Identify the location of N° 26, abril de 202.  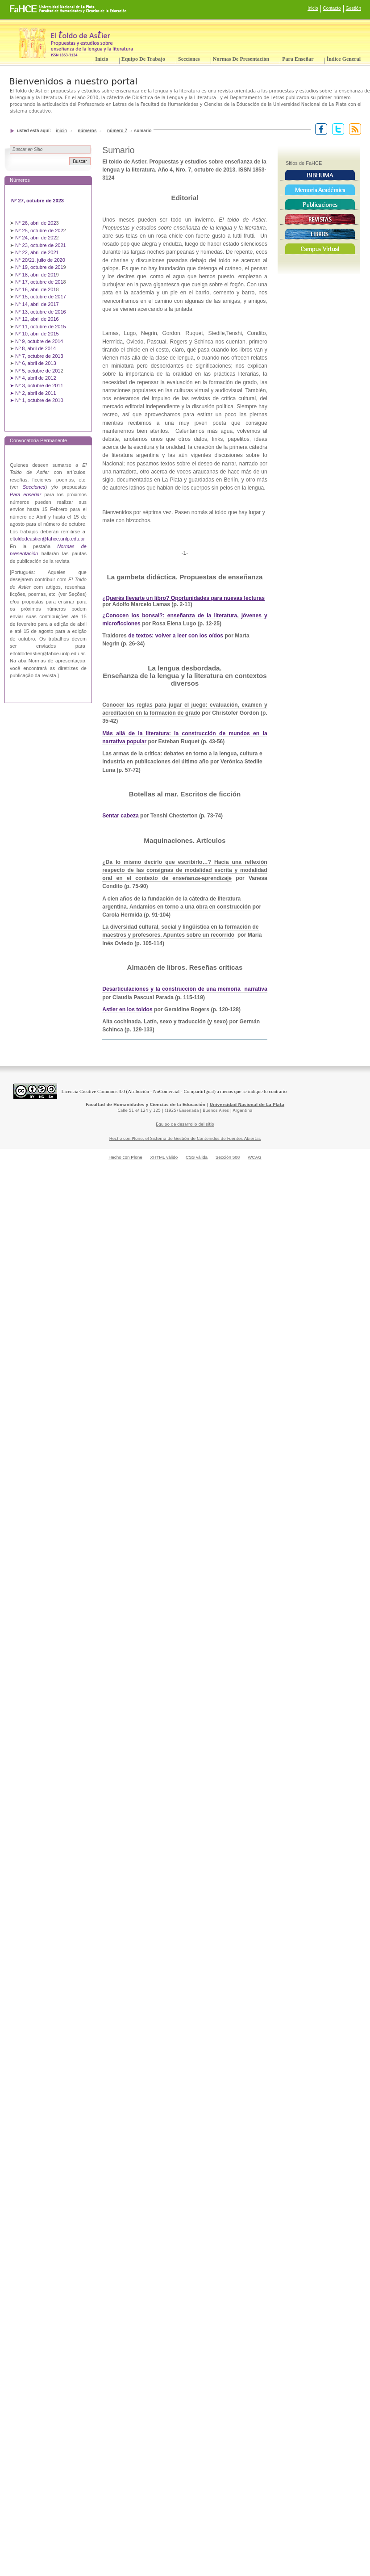
(35, 223).